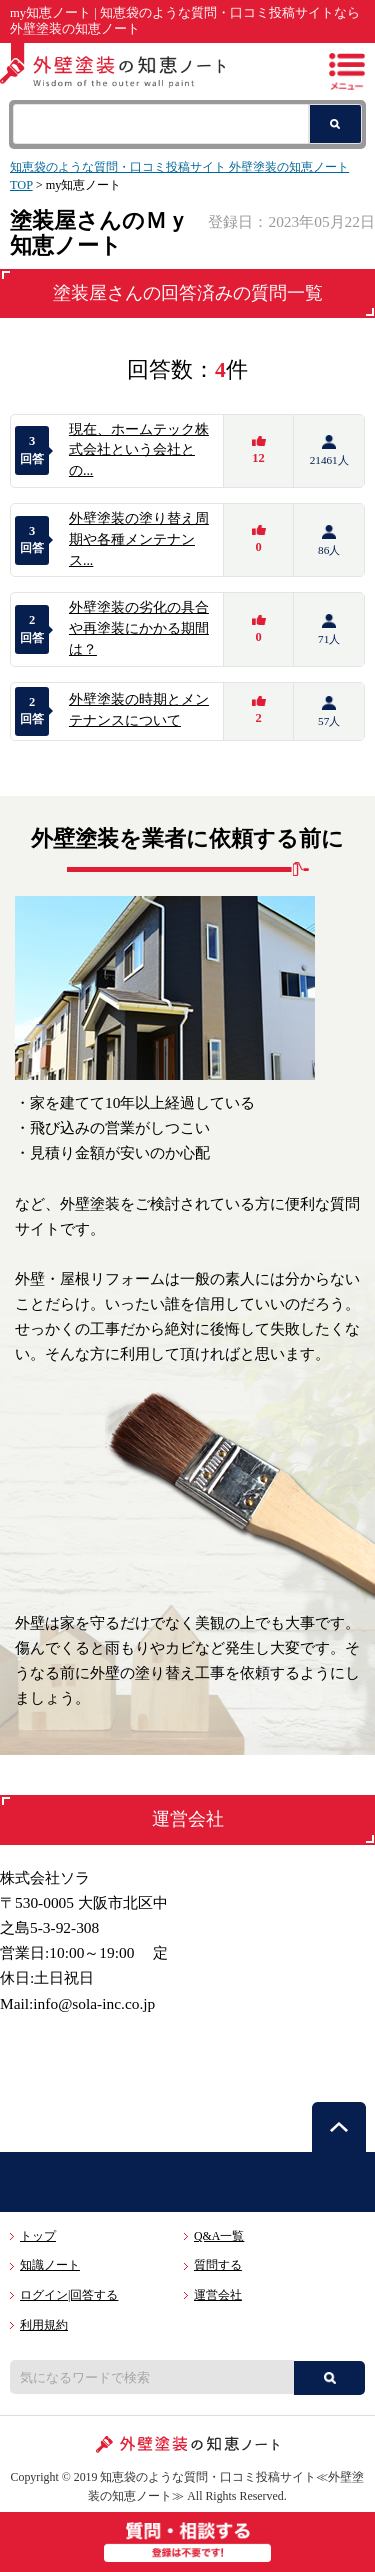 The height and width of the screenshot is (2572, 375). Describe the element at coordinates (218, 2265) in the screenshot. I see `質問する` at that location.